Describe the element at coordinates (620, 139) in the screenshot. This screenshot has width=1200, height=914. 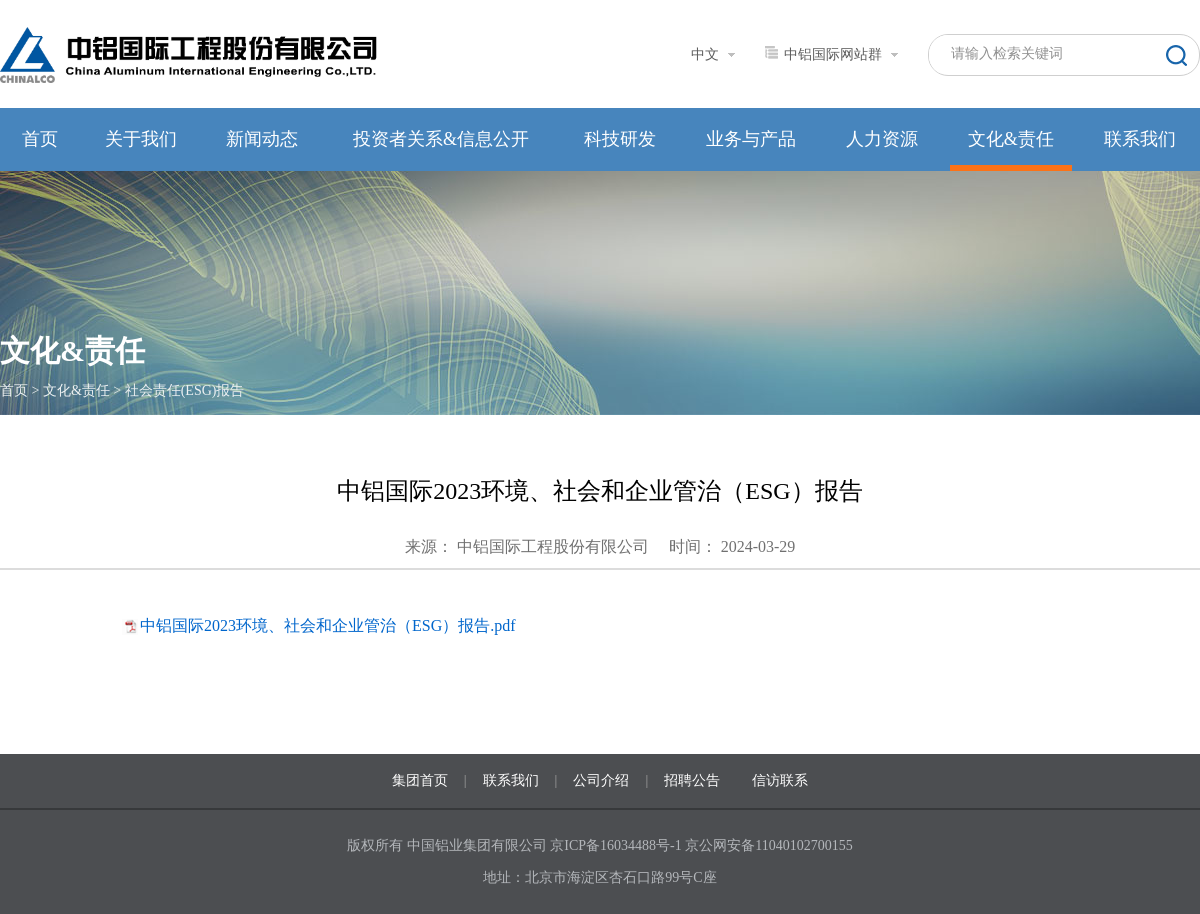
I see `科技研发` at that location.